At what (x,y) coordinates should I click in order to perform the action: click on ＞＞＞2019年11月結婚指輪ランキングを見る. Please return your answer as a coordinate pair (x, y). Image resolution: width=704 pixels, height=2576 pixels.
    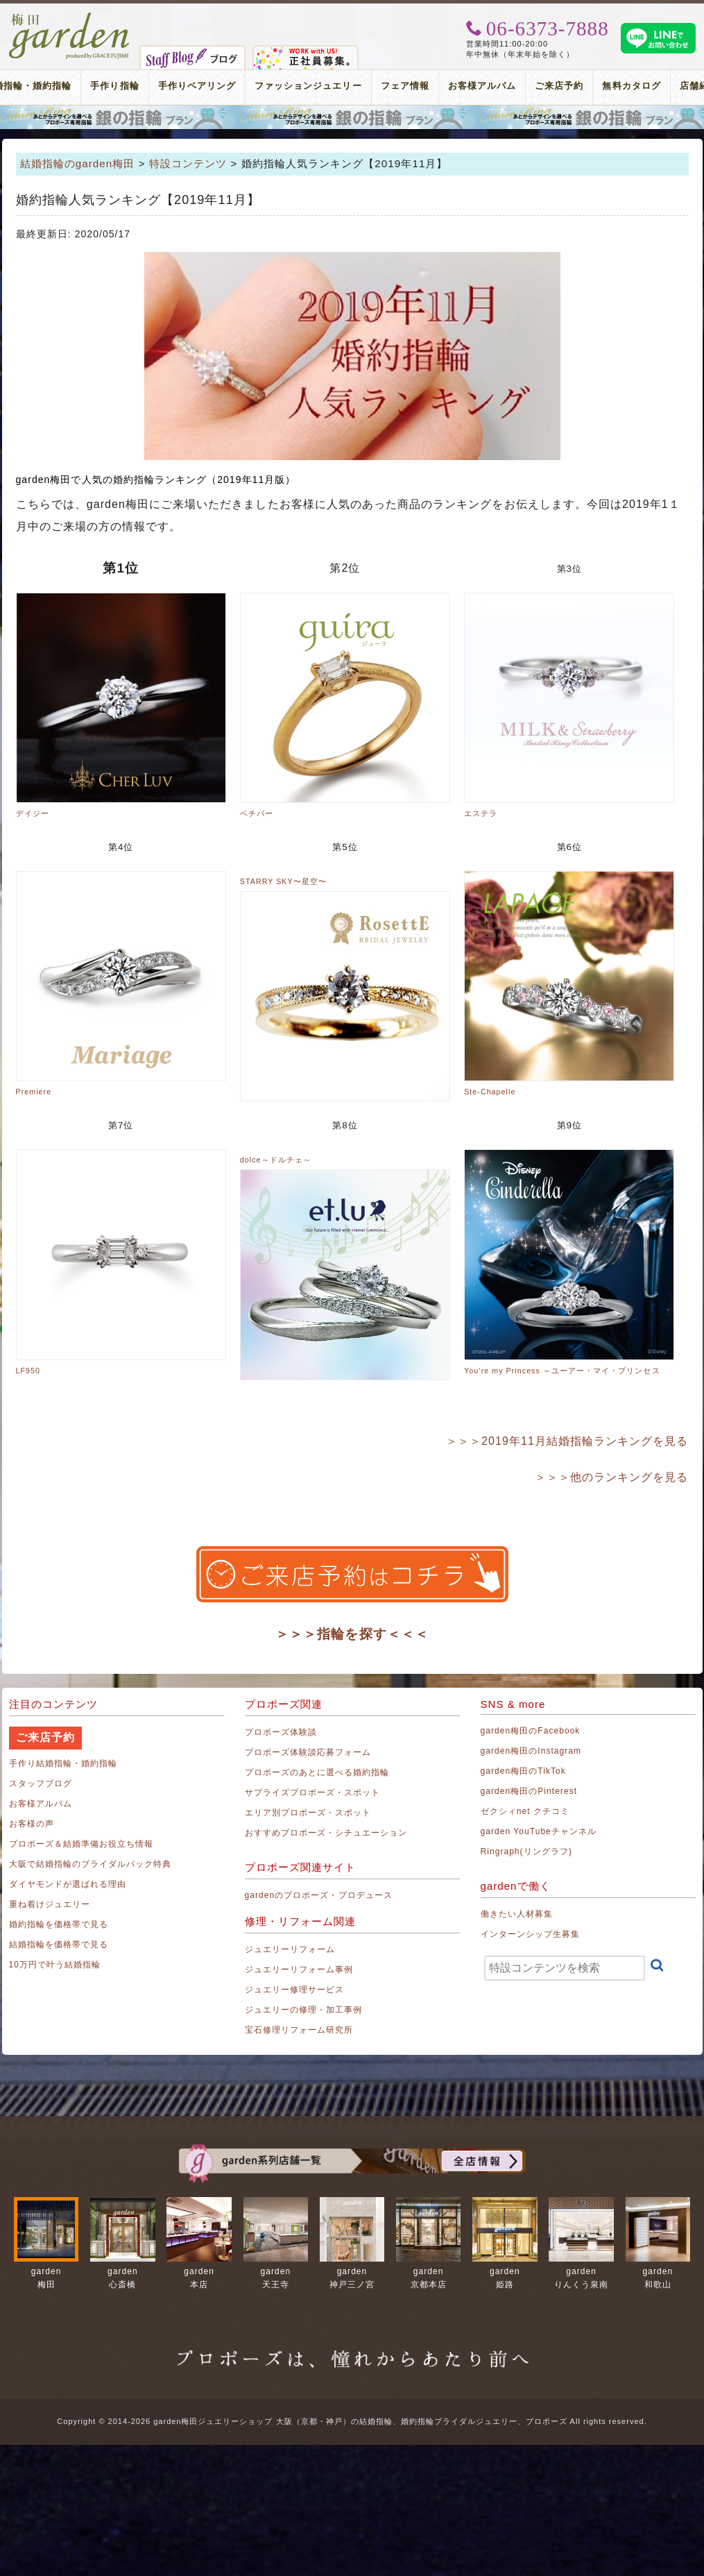
    Looking at the image, I should click on (567, 1441).